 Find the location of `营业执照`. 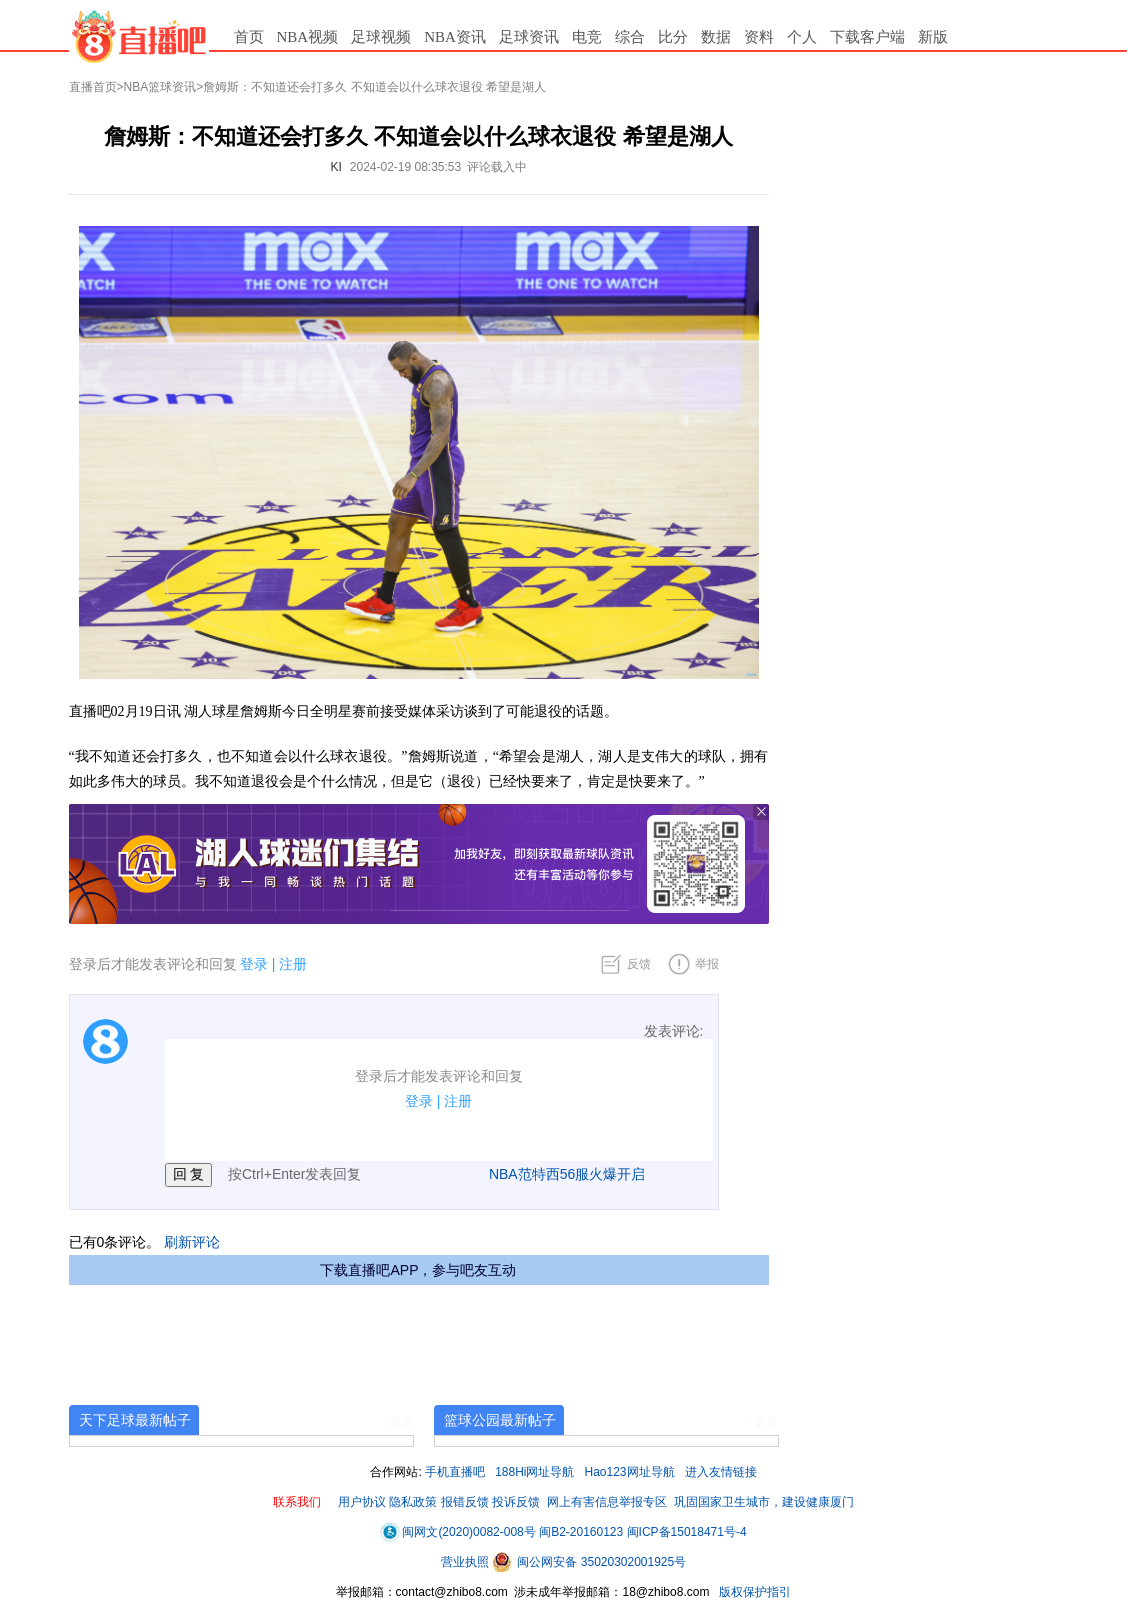

营业执照 is located at coordinates (466, 1562).